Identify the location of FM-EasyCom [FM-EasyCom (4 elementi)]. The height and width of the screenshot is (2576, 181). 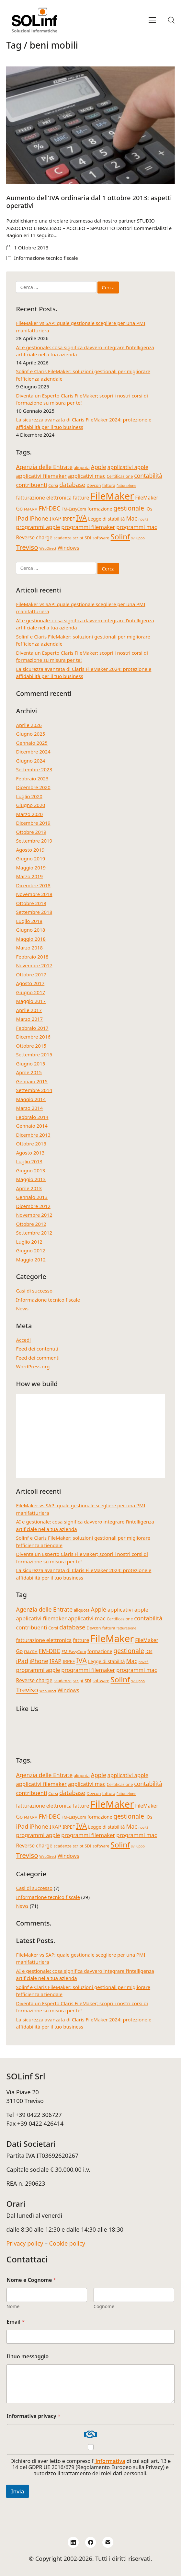
(74, 509).